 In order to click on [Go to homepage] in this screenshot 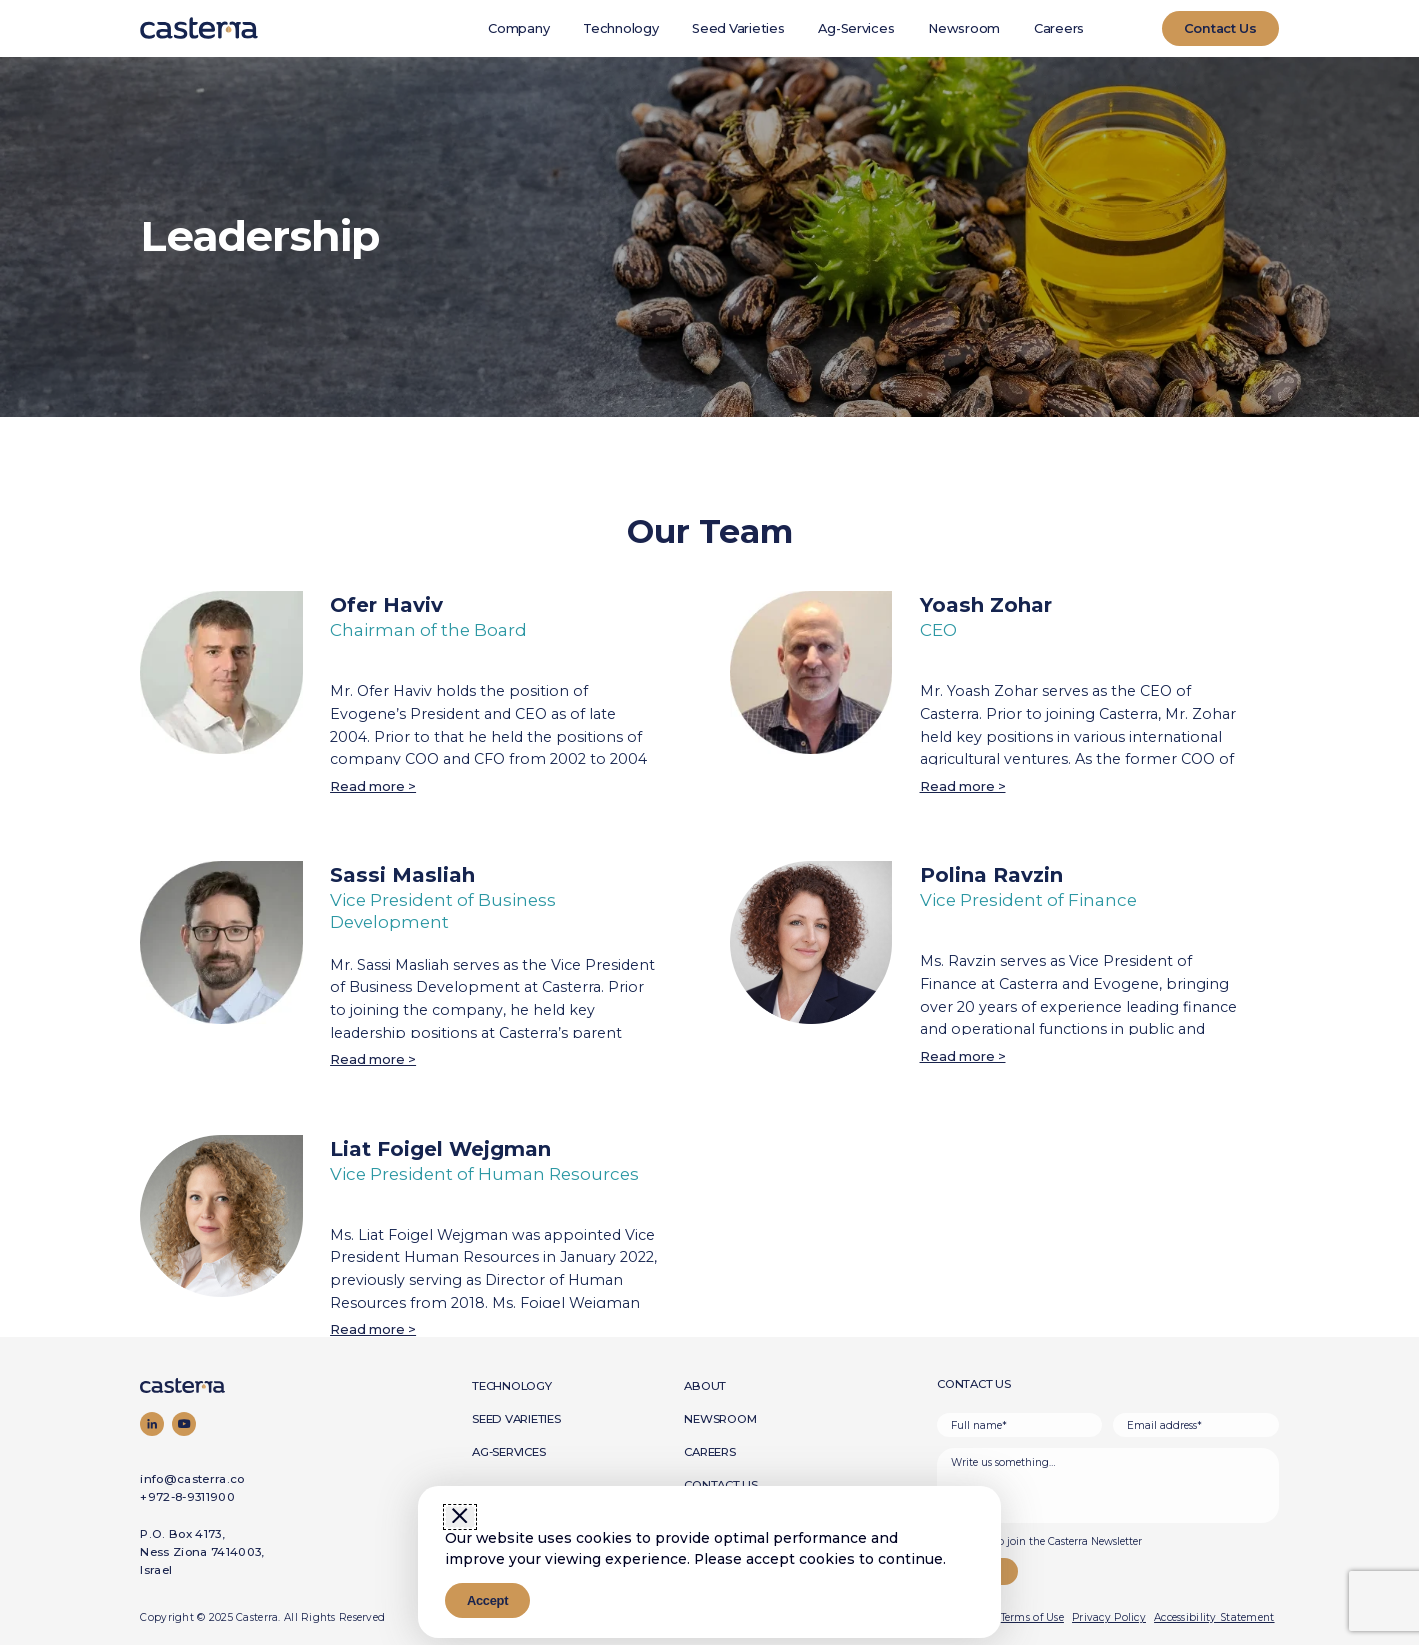, I will do `click(218, 1386)`.